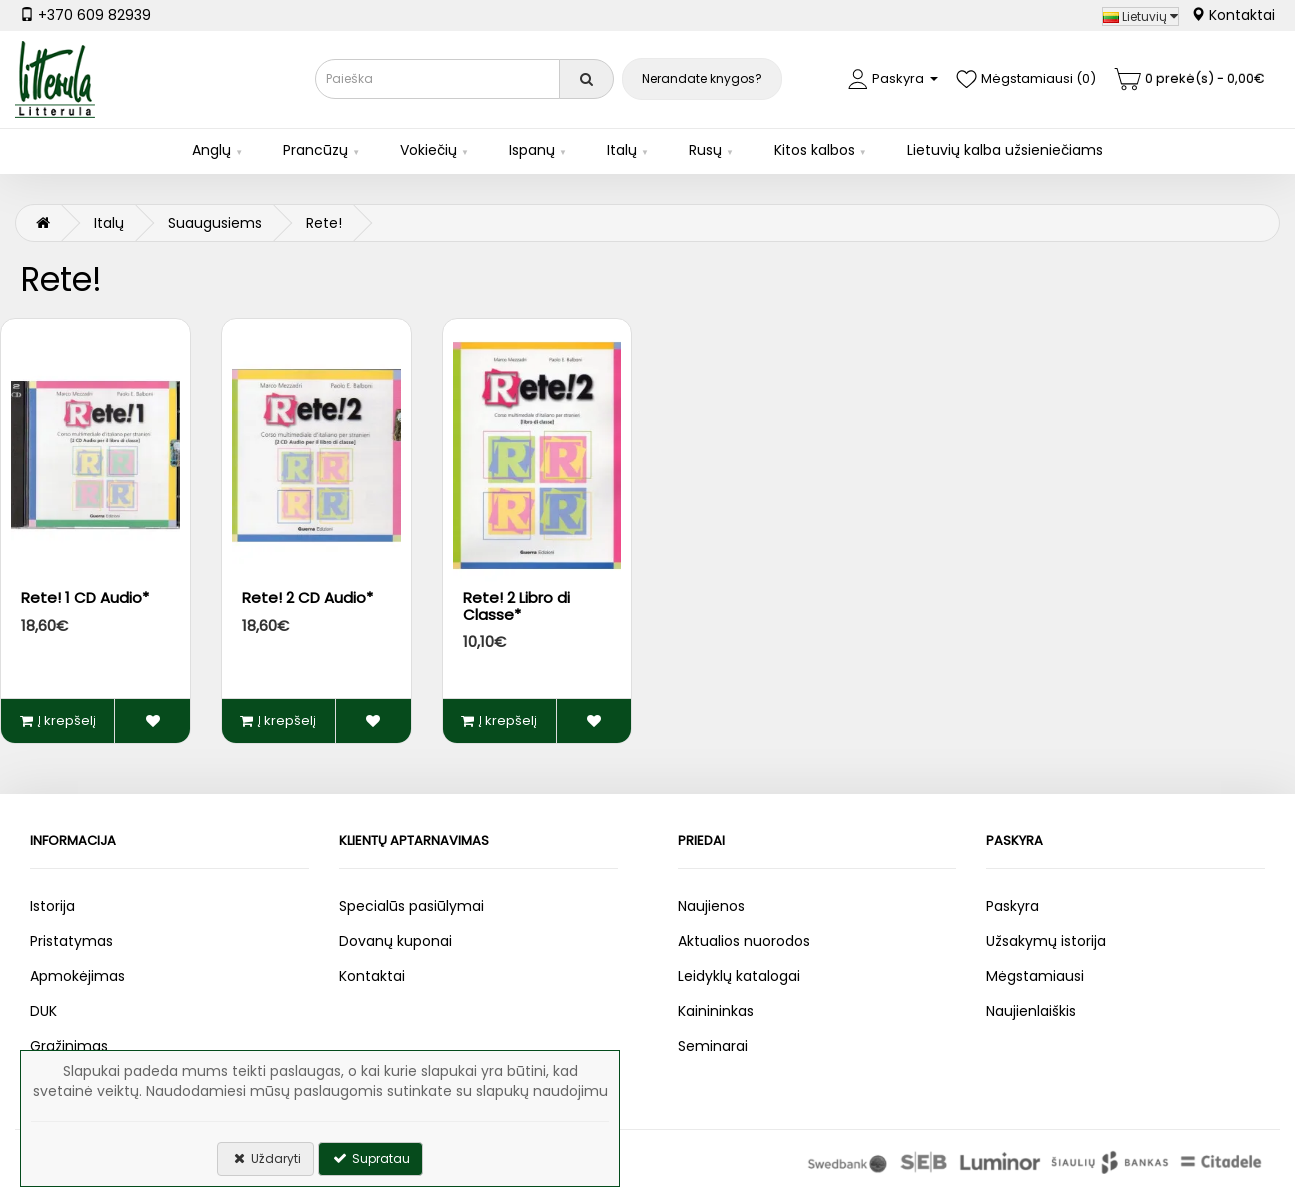  Describe the element at coordinates (705, 150) in the screenshot. I see `Rusų` at that location.